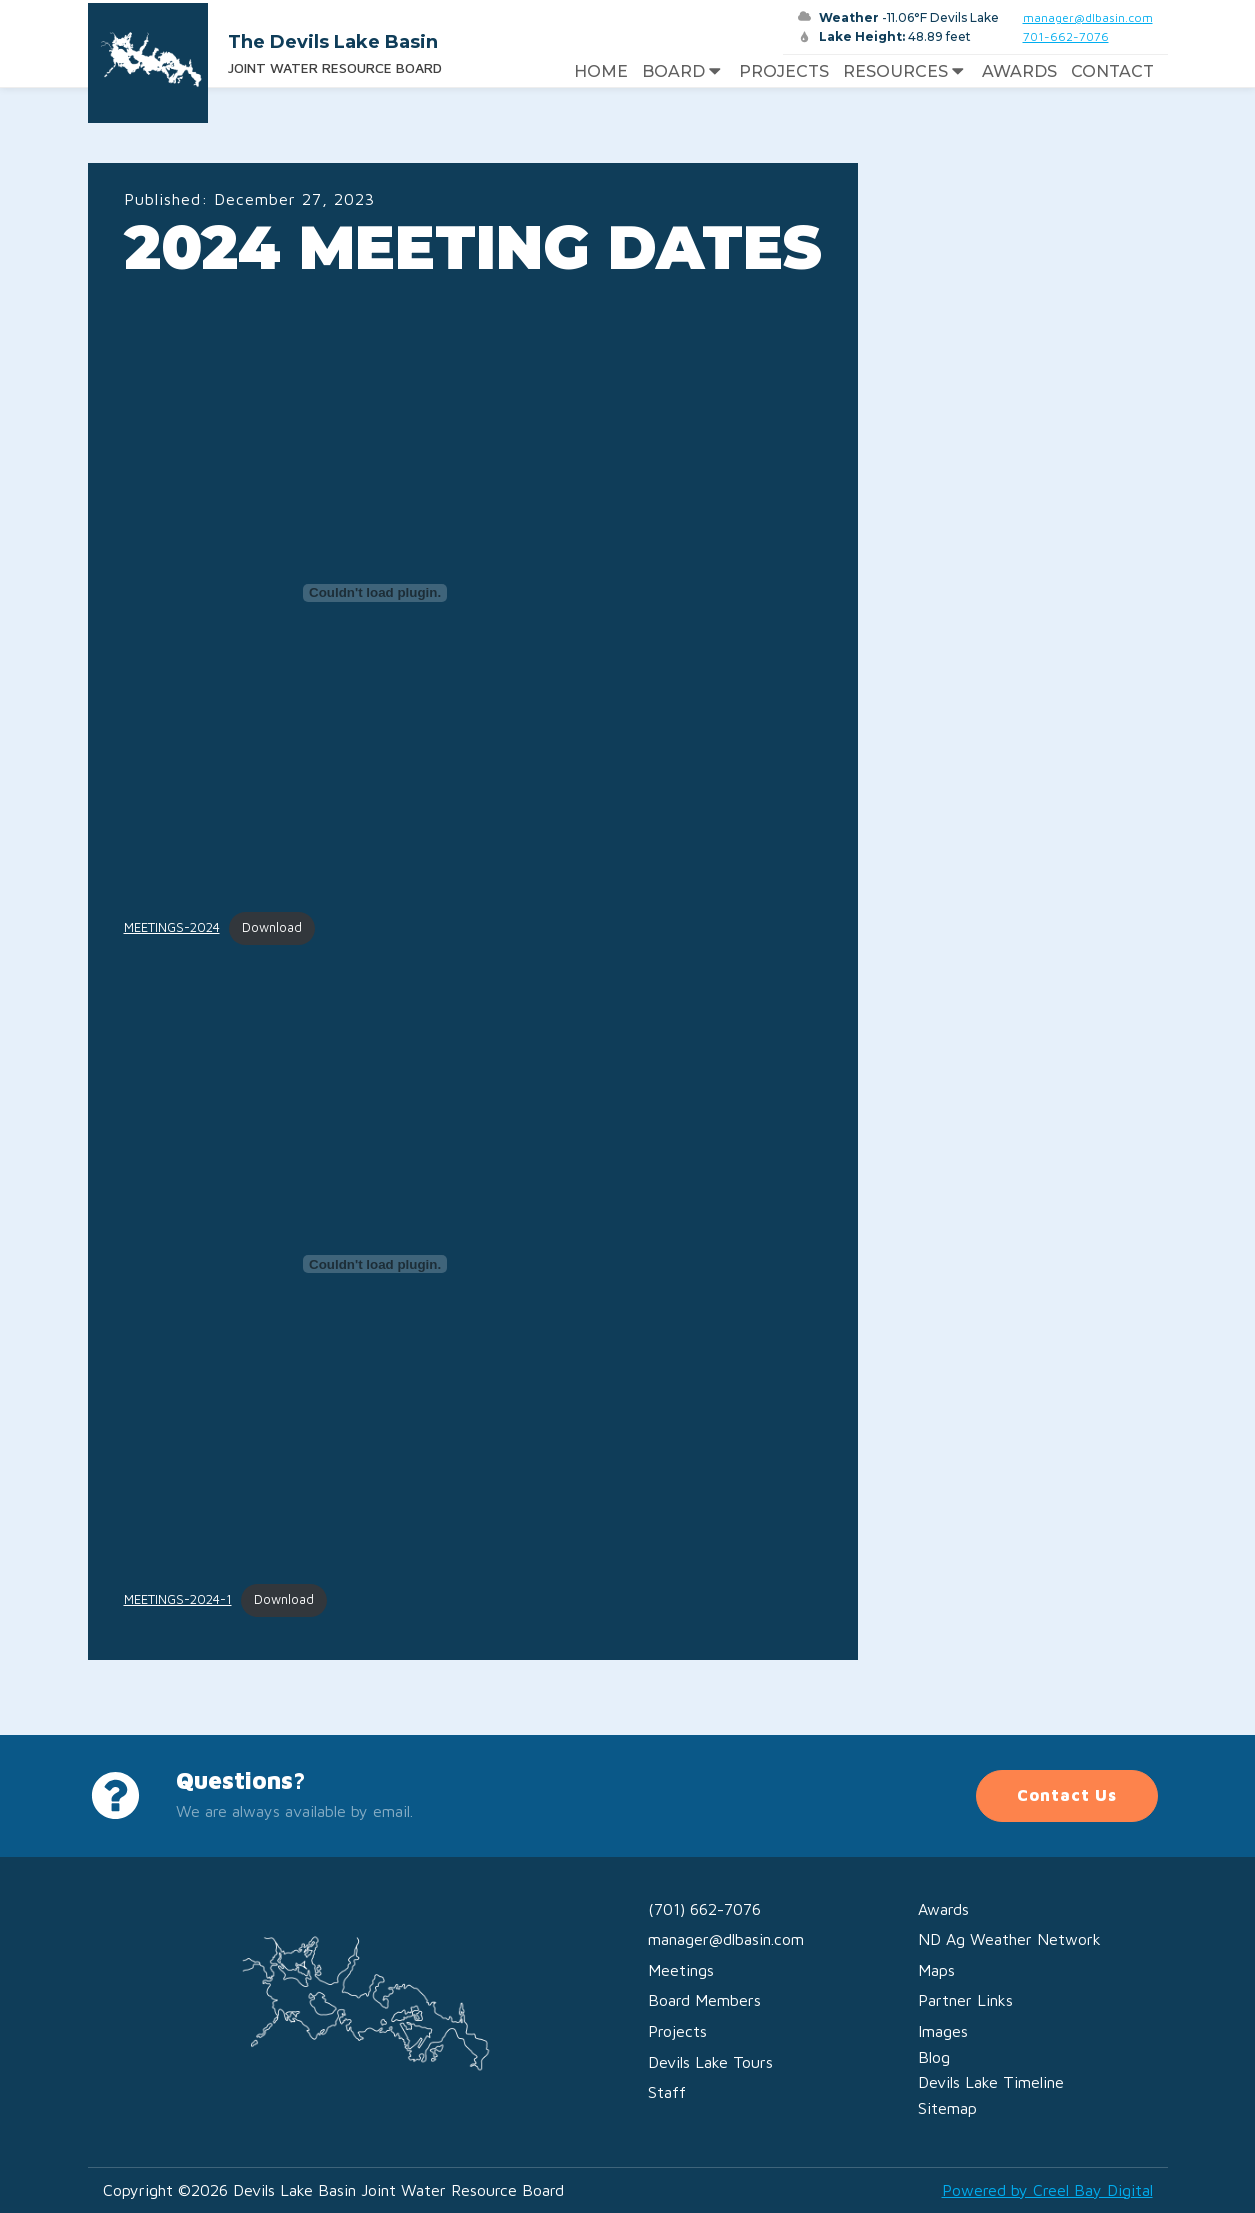  I want to click on Download, so click(272, 927).